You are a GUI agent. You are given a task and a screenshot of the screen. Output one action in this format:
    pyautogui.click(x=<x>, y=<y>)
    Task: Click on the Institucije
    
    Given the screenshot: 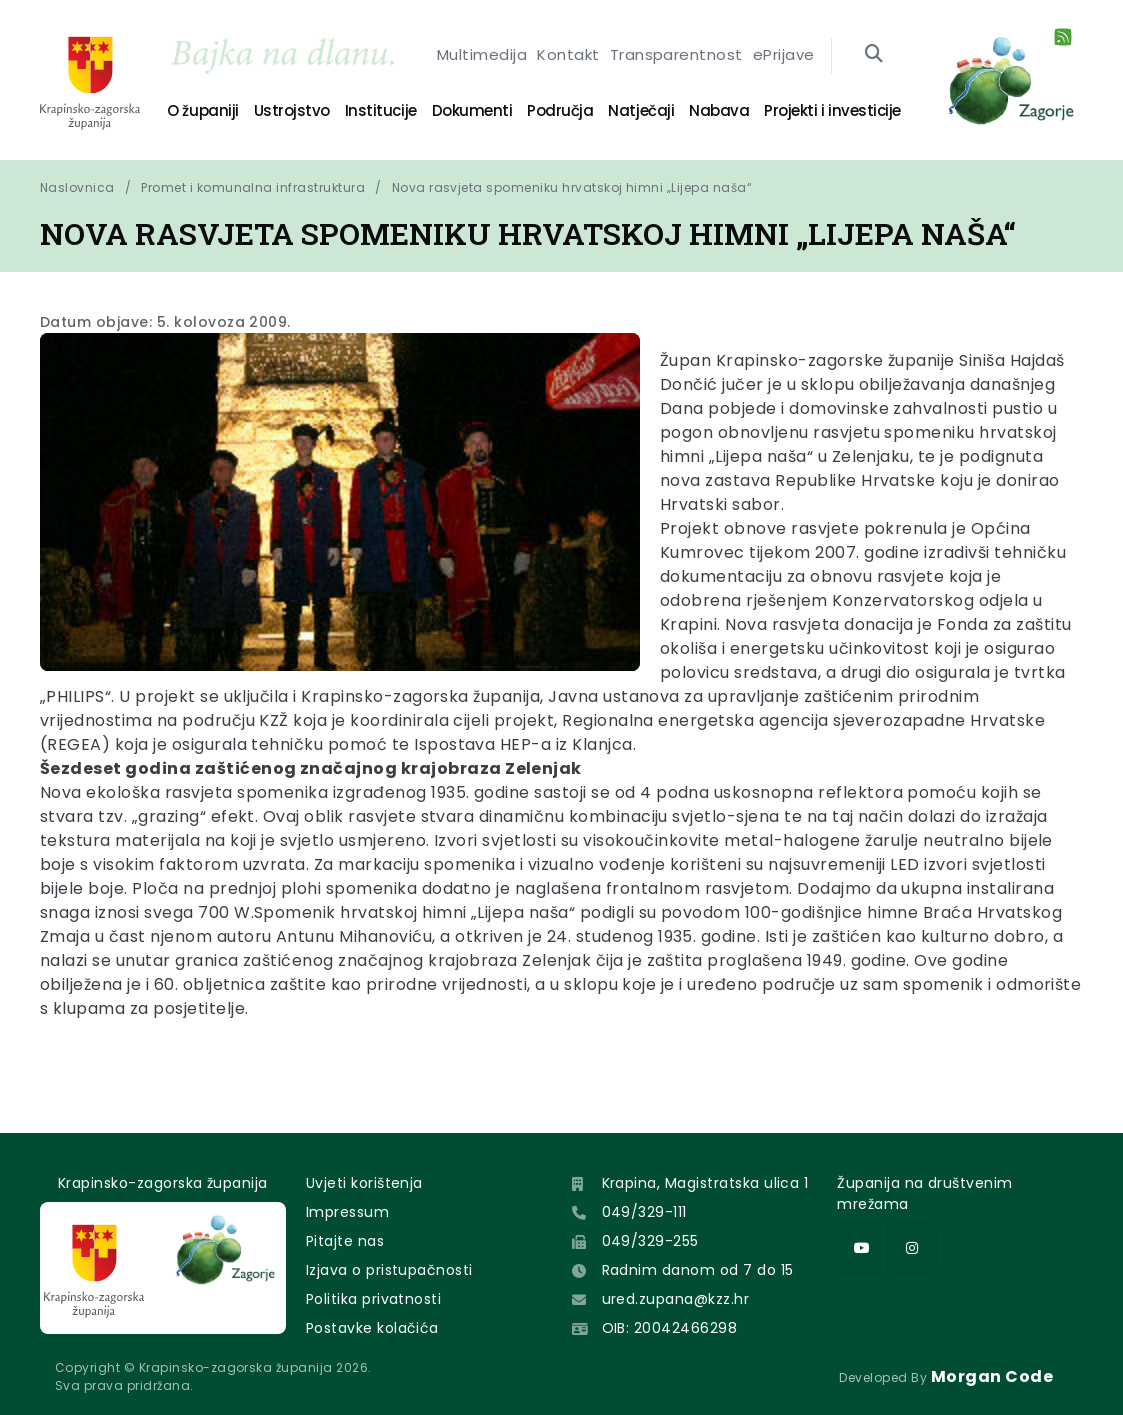 What is the action you would take?
    pyautogui.click(x=381, y=110)
    